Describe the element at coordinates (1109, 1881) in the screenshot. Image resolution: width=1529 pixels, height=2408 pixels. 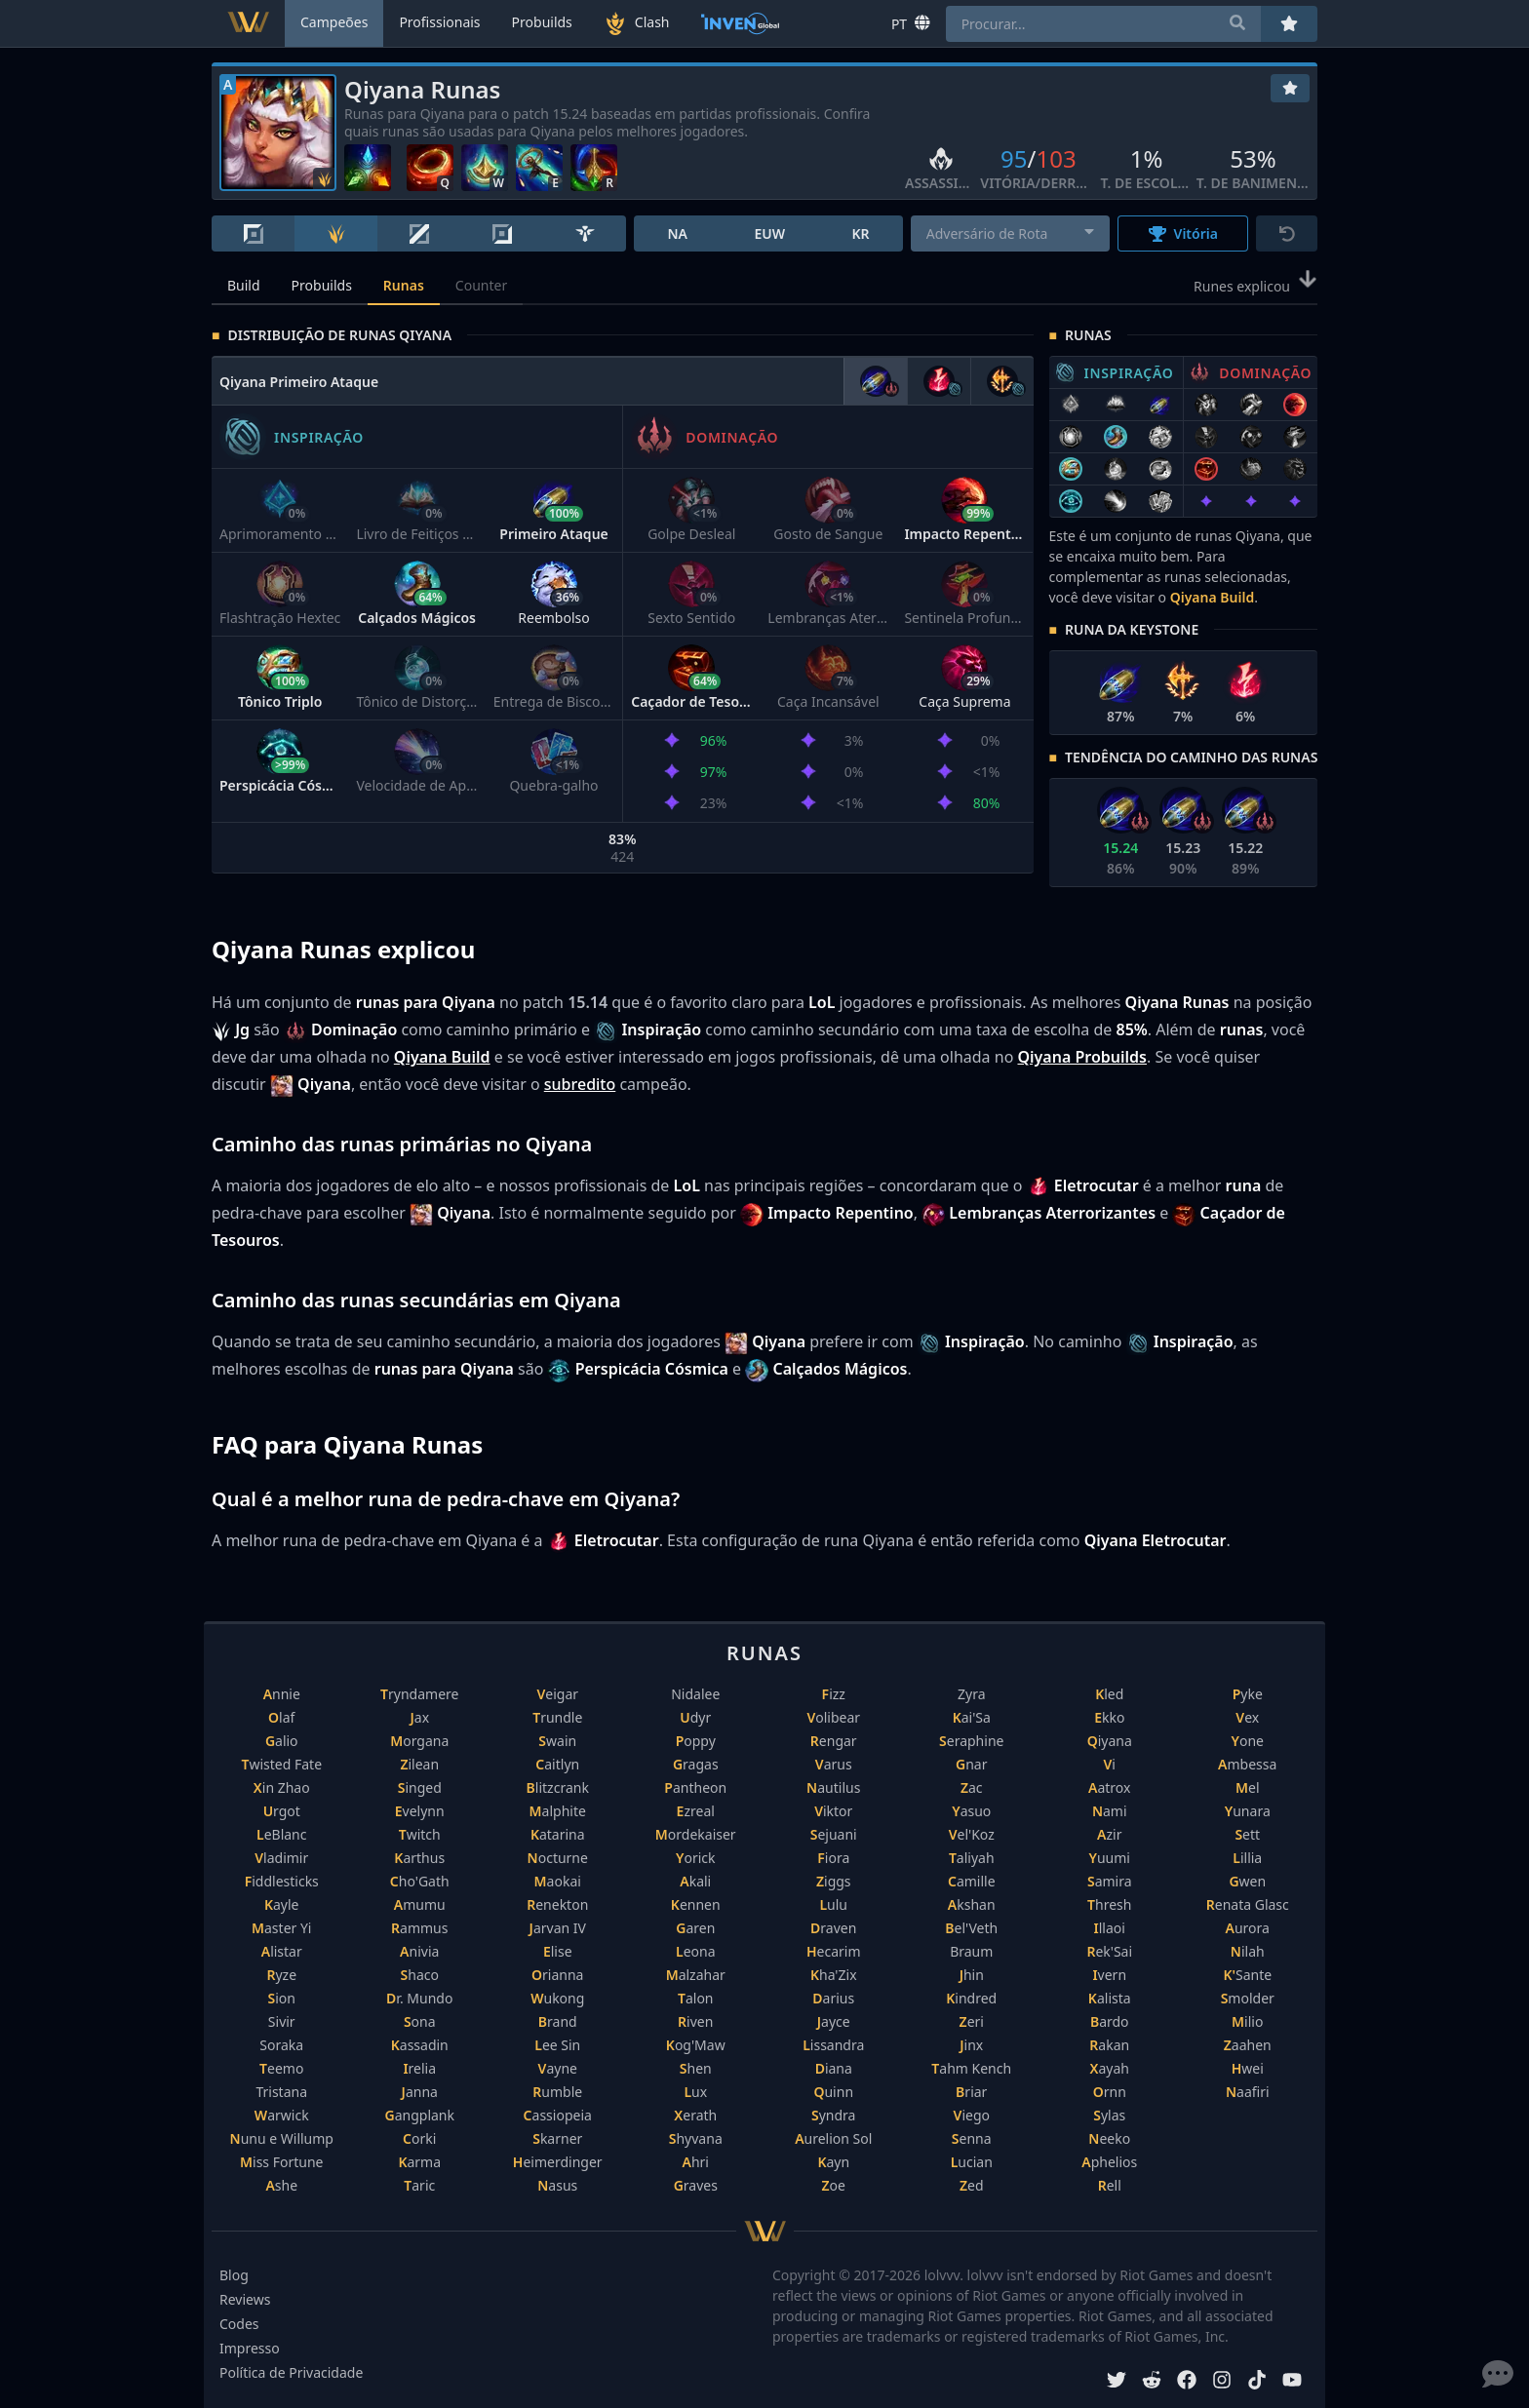
I see `Samira` at that location.